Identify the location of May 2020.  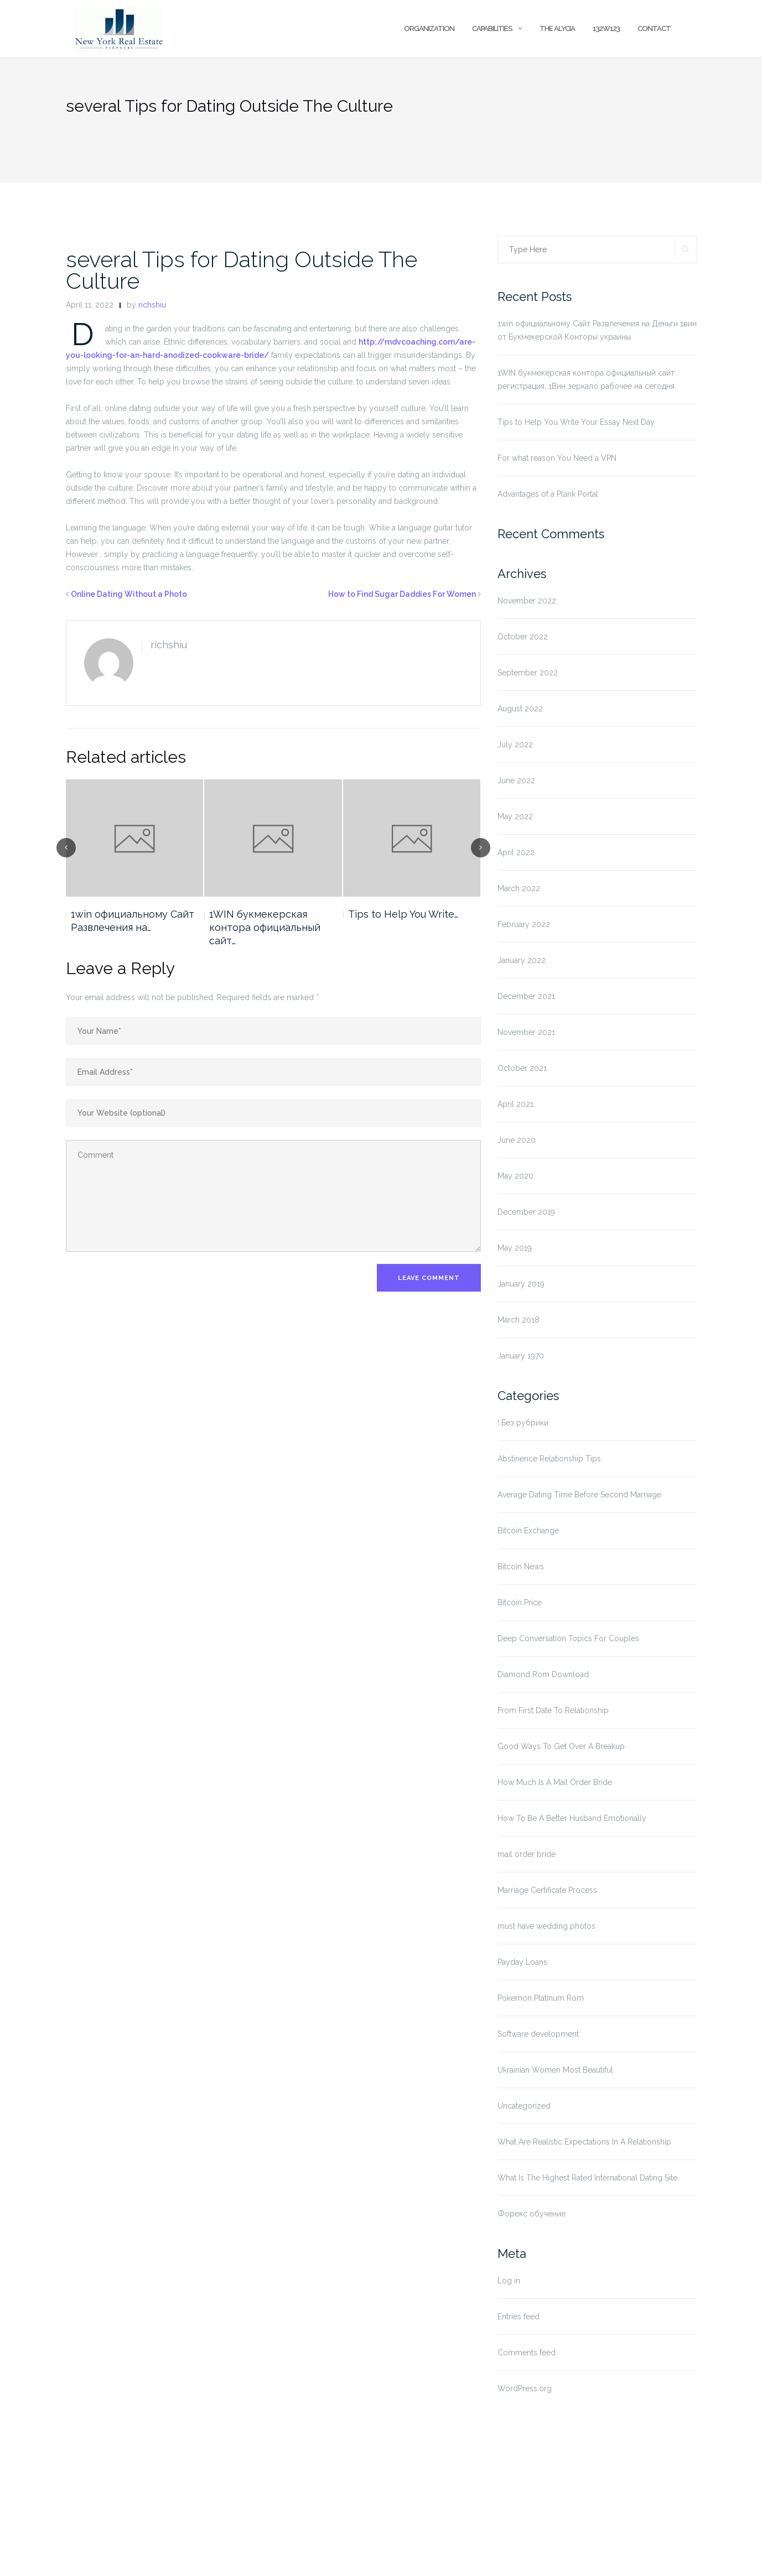
(515, 1176).